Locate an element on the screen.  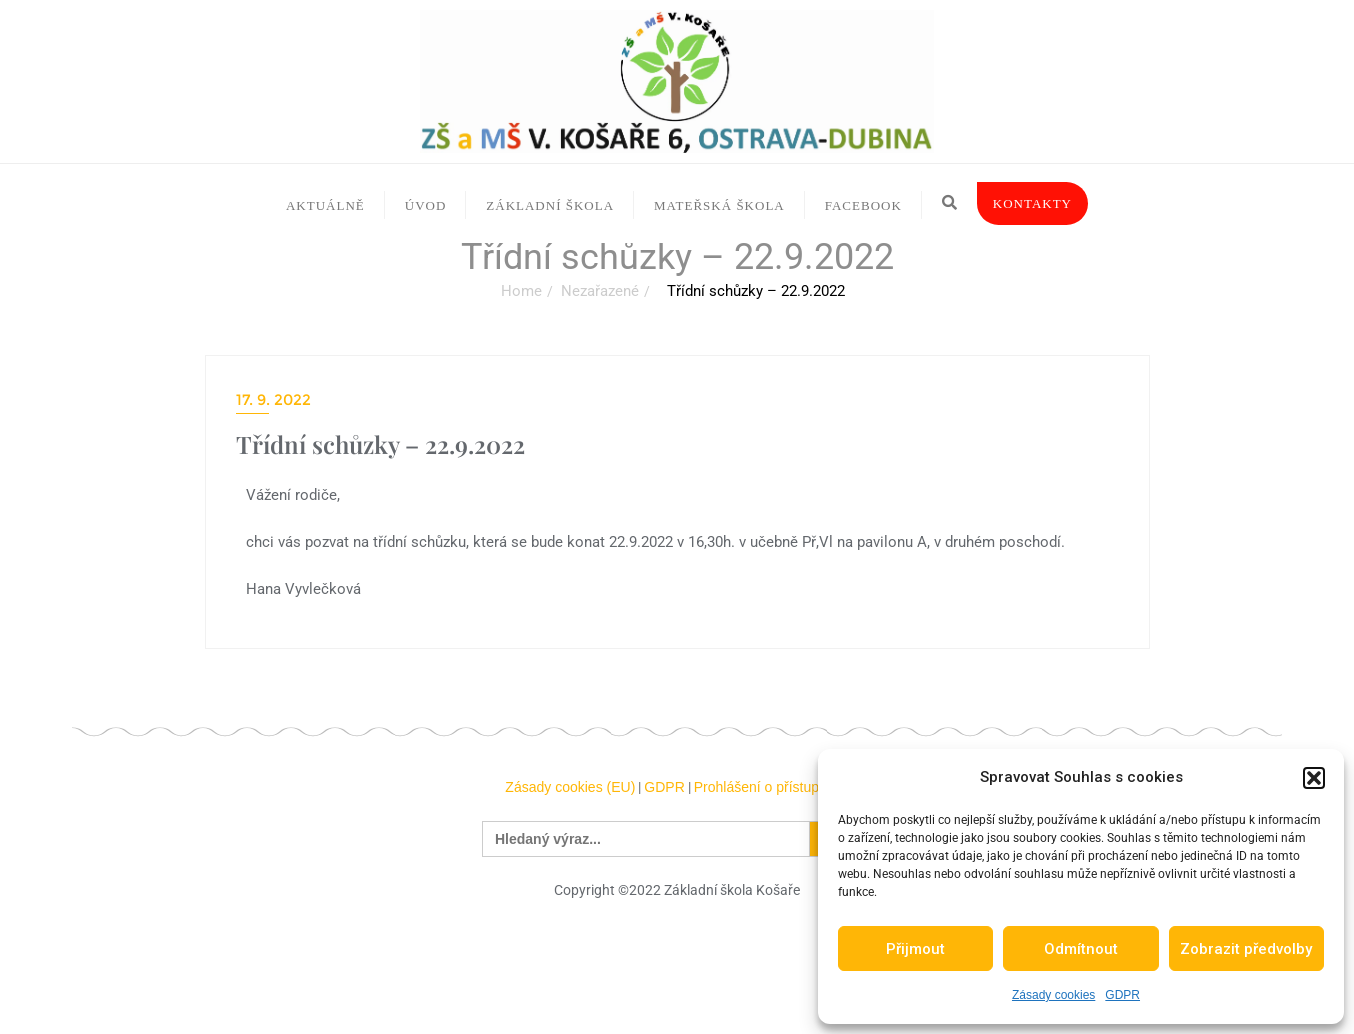
Kontakty is located at coordinates (1032, 203).